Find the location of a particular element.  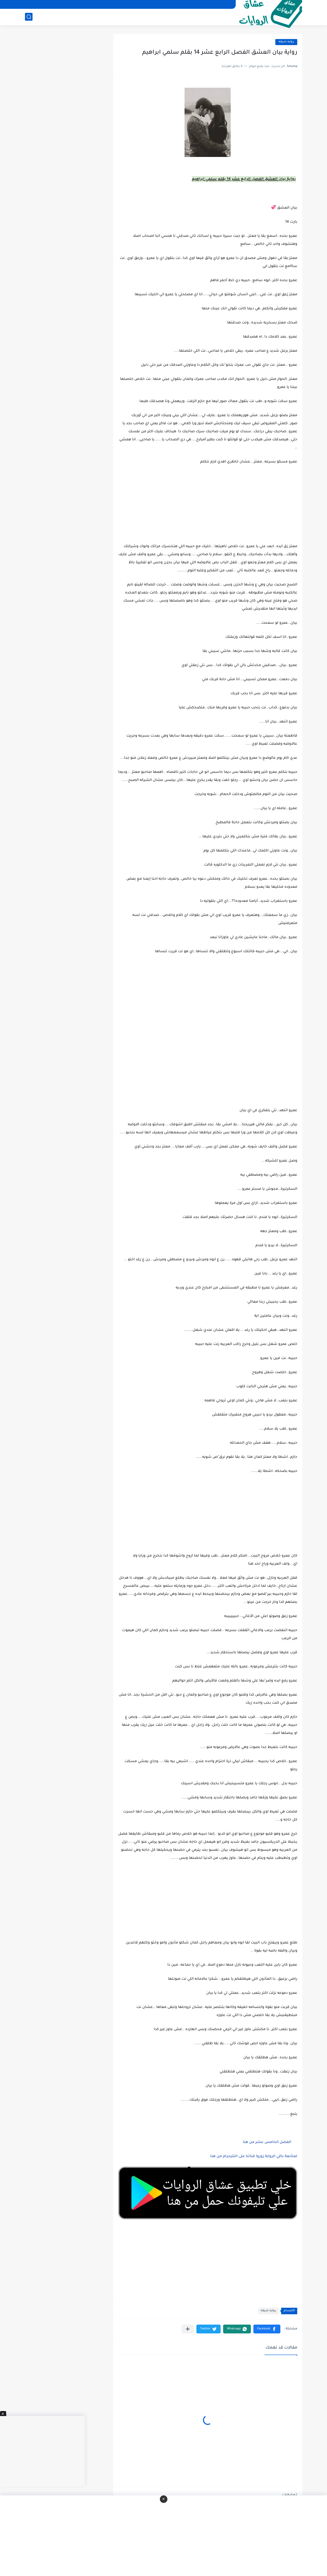

روايه شيقه is located at coordinates (286, 42).